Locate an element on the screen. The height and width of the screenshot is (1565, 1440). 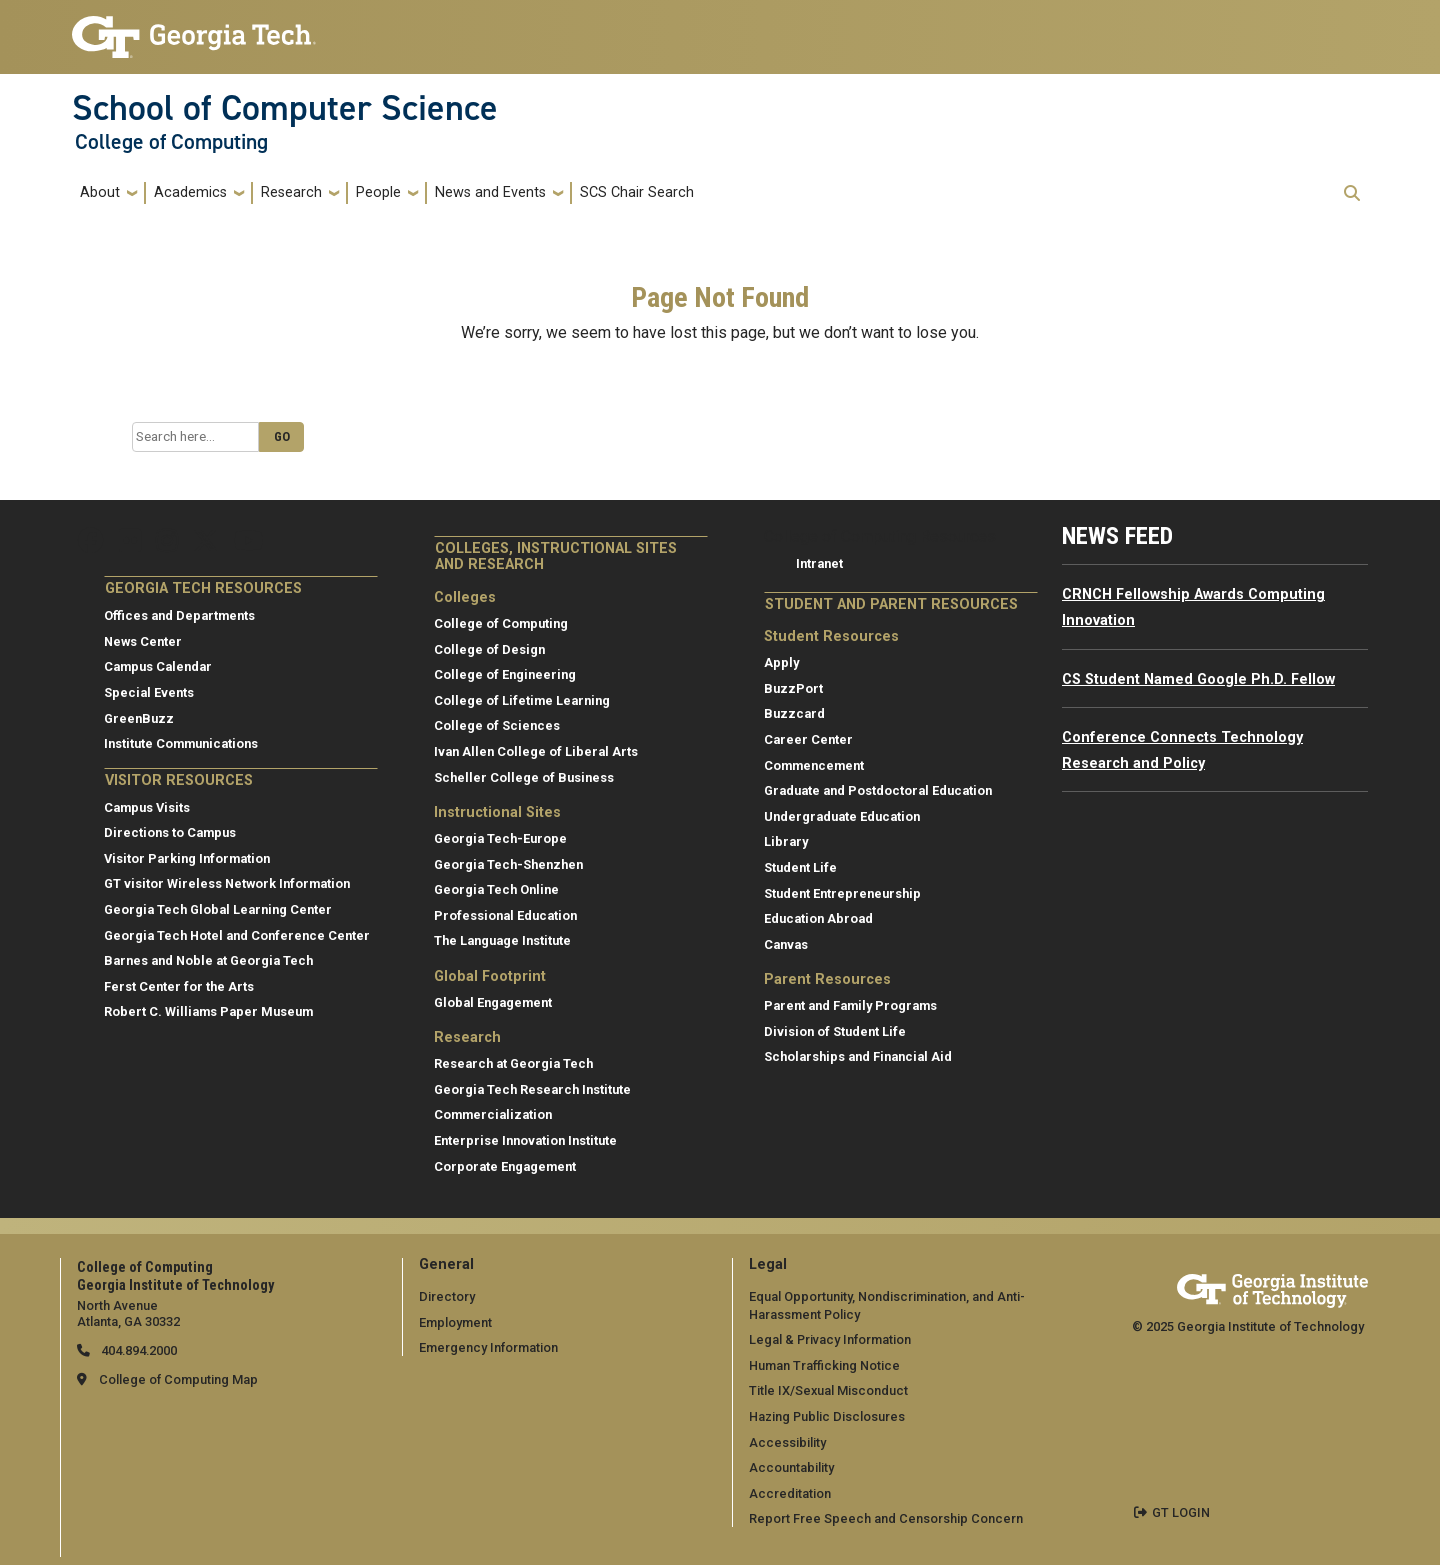
Professional Education is located at coordinates (505, 915).